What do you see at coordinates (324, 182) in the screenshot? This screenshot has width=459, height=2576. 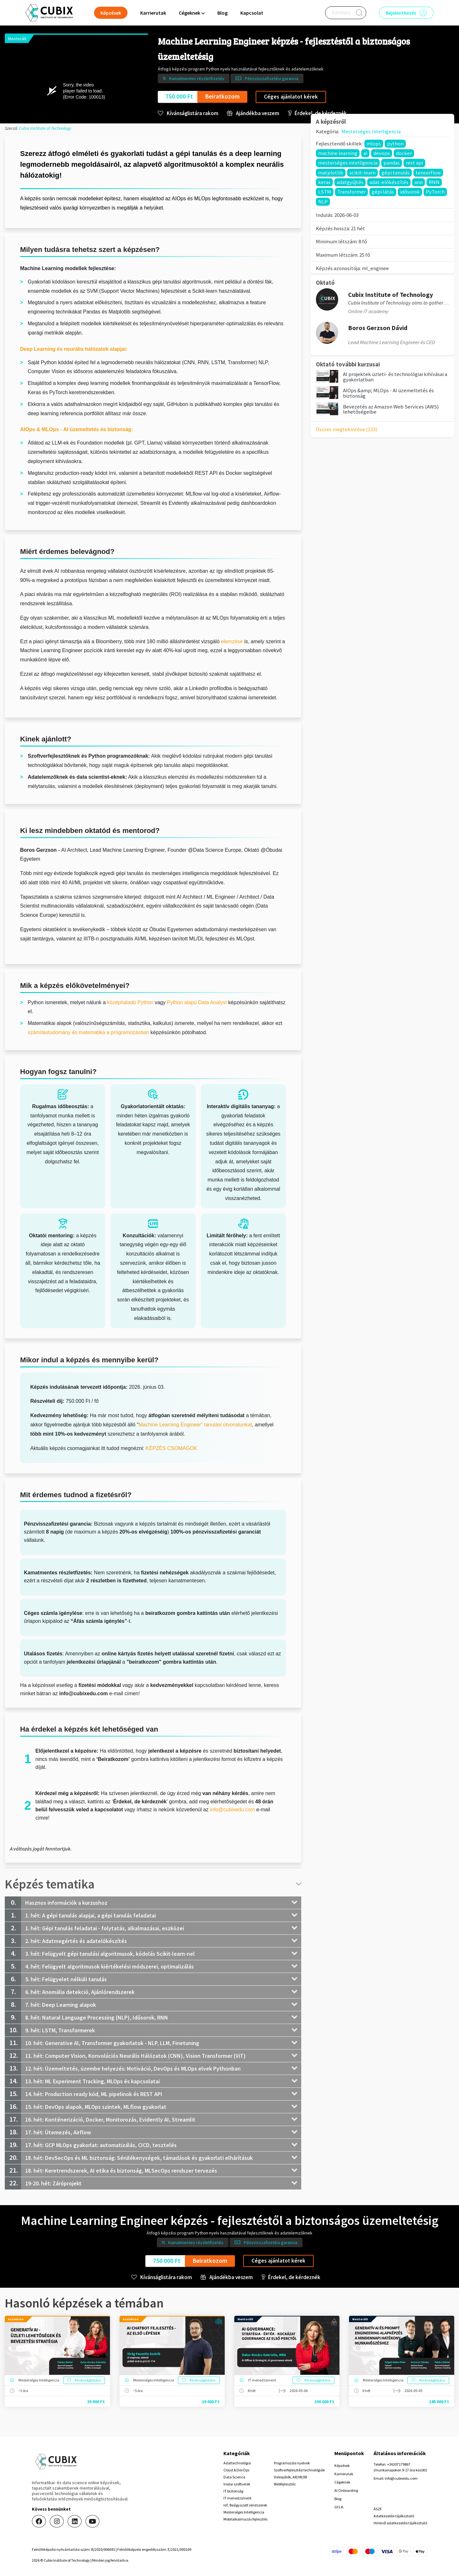 I see `keras` at bounding box center [324, 182].